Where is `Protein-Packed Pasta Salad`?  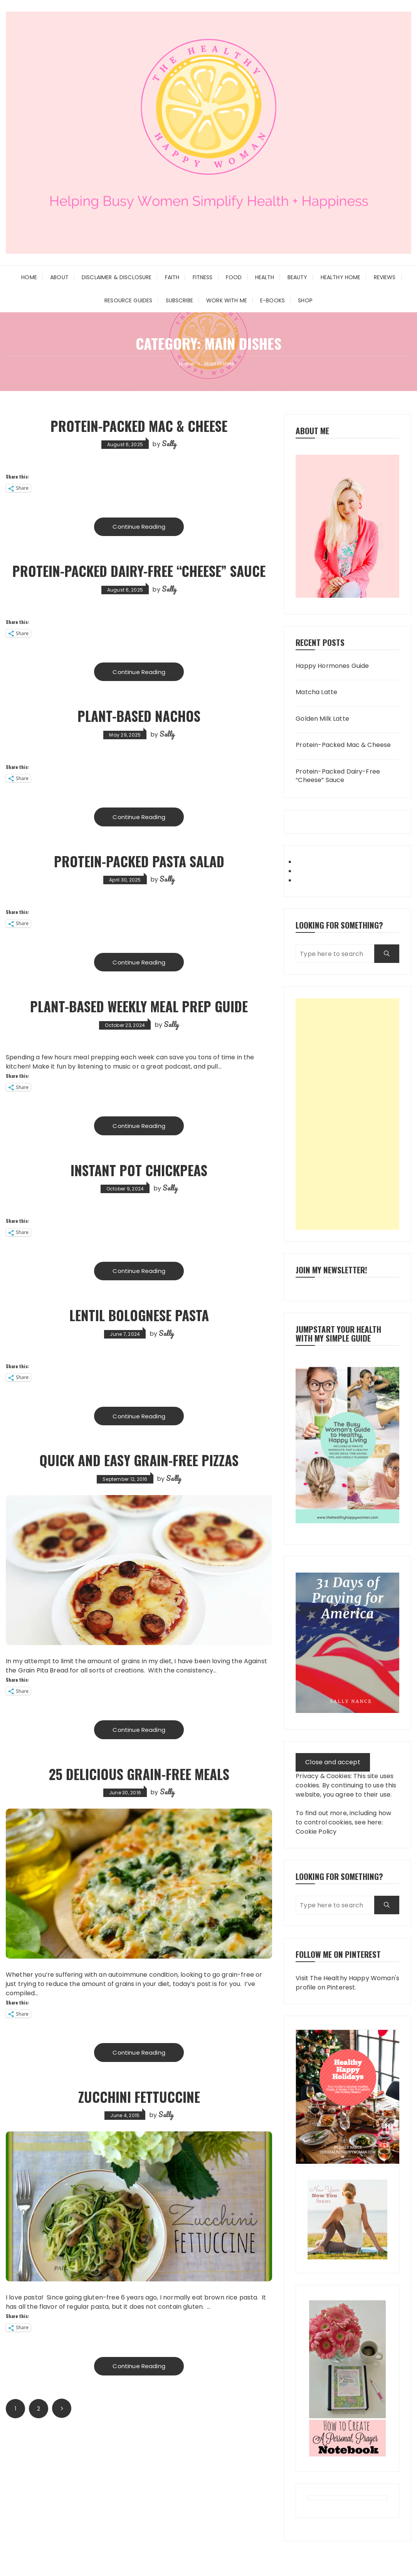 Protein-Packed Pasta Salad is located at coordinates (138, 861).